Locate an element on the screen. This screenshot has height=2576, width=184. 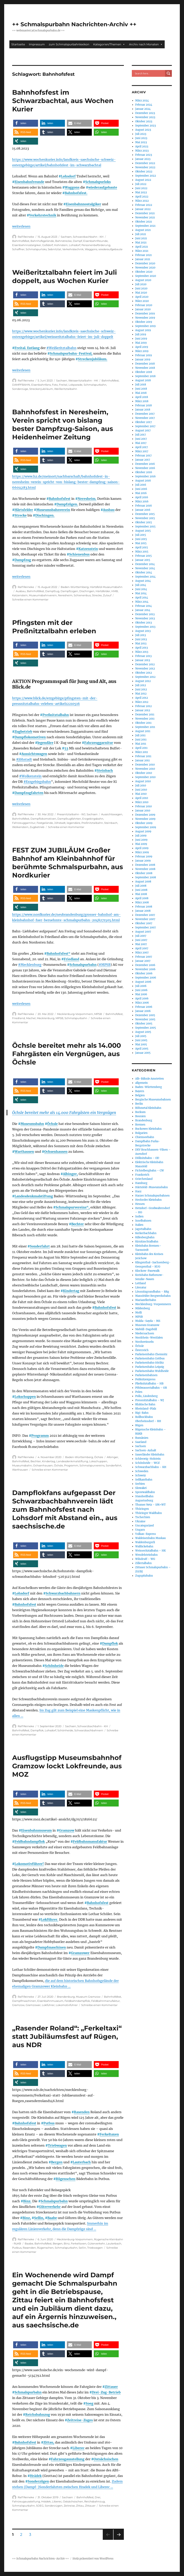
September 2019 is located at coordinates (145, 326).